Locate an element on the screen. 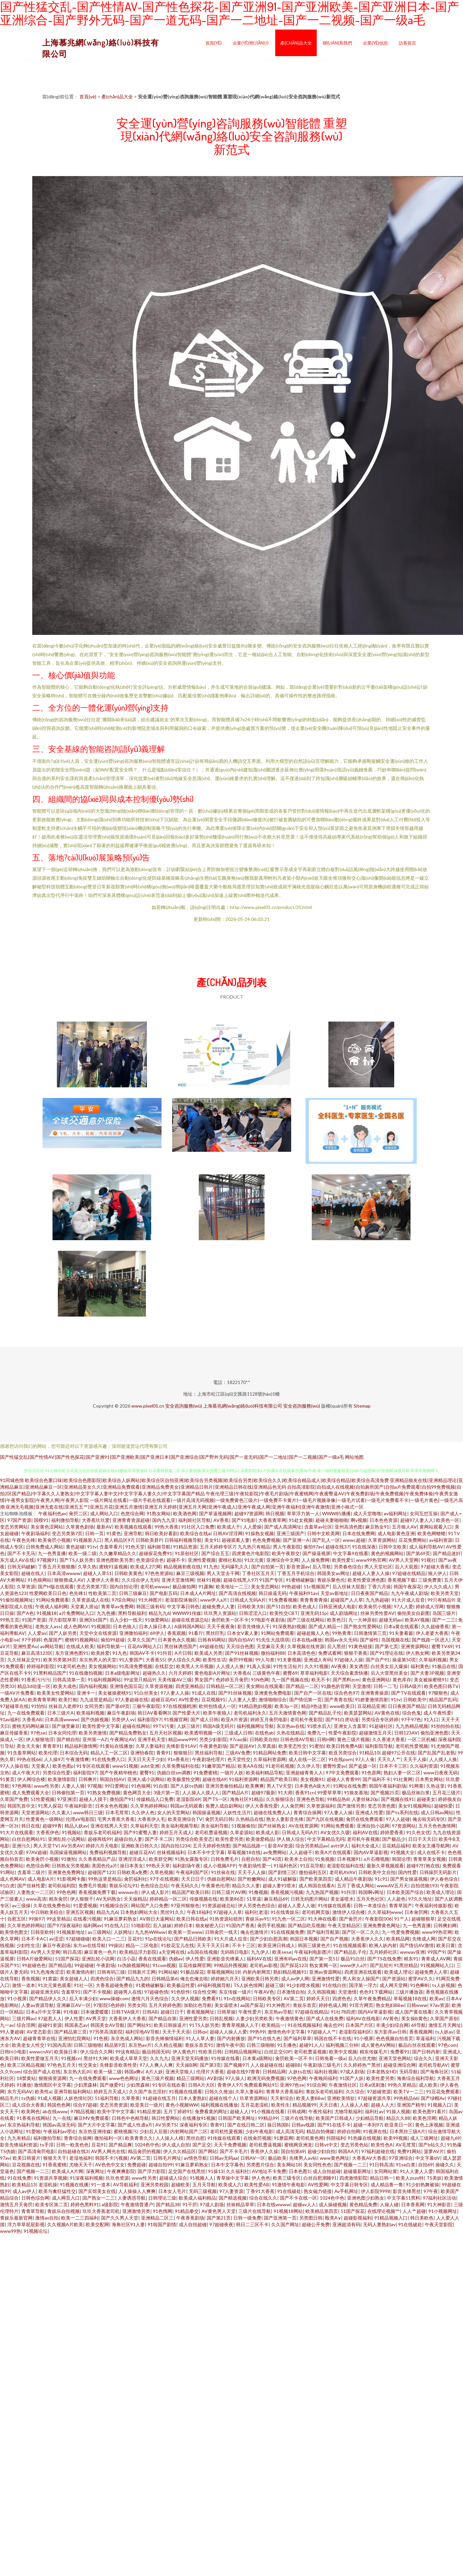 Image resolution: width=463 pixels, height=2576 pixels. 香蕉视频污视频 is located at coordinates (287, 1892).